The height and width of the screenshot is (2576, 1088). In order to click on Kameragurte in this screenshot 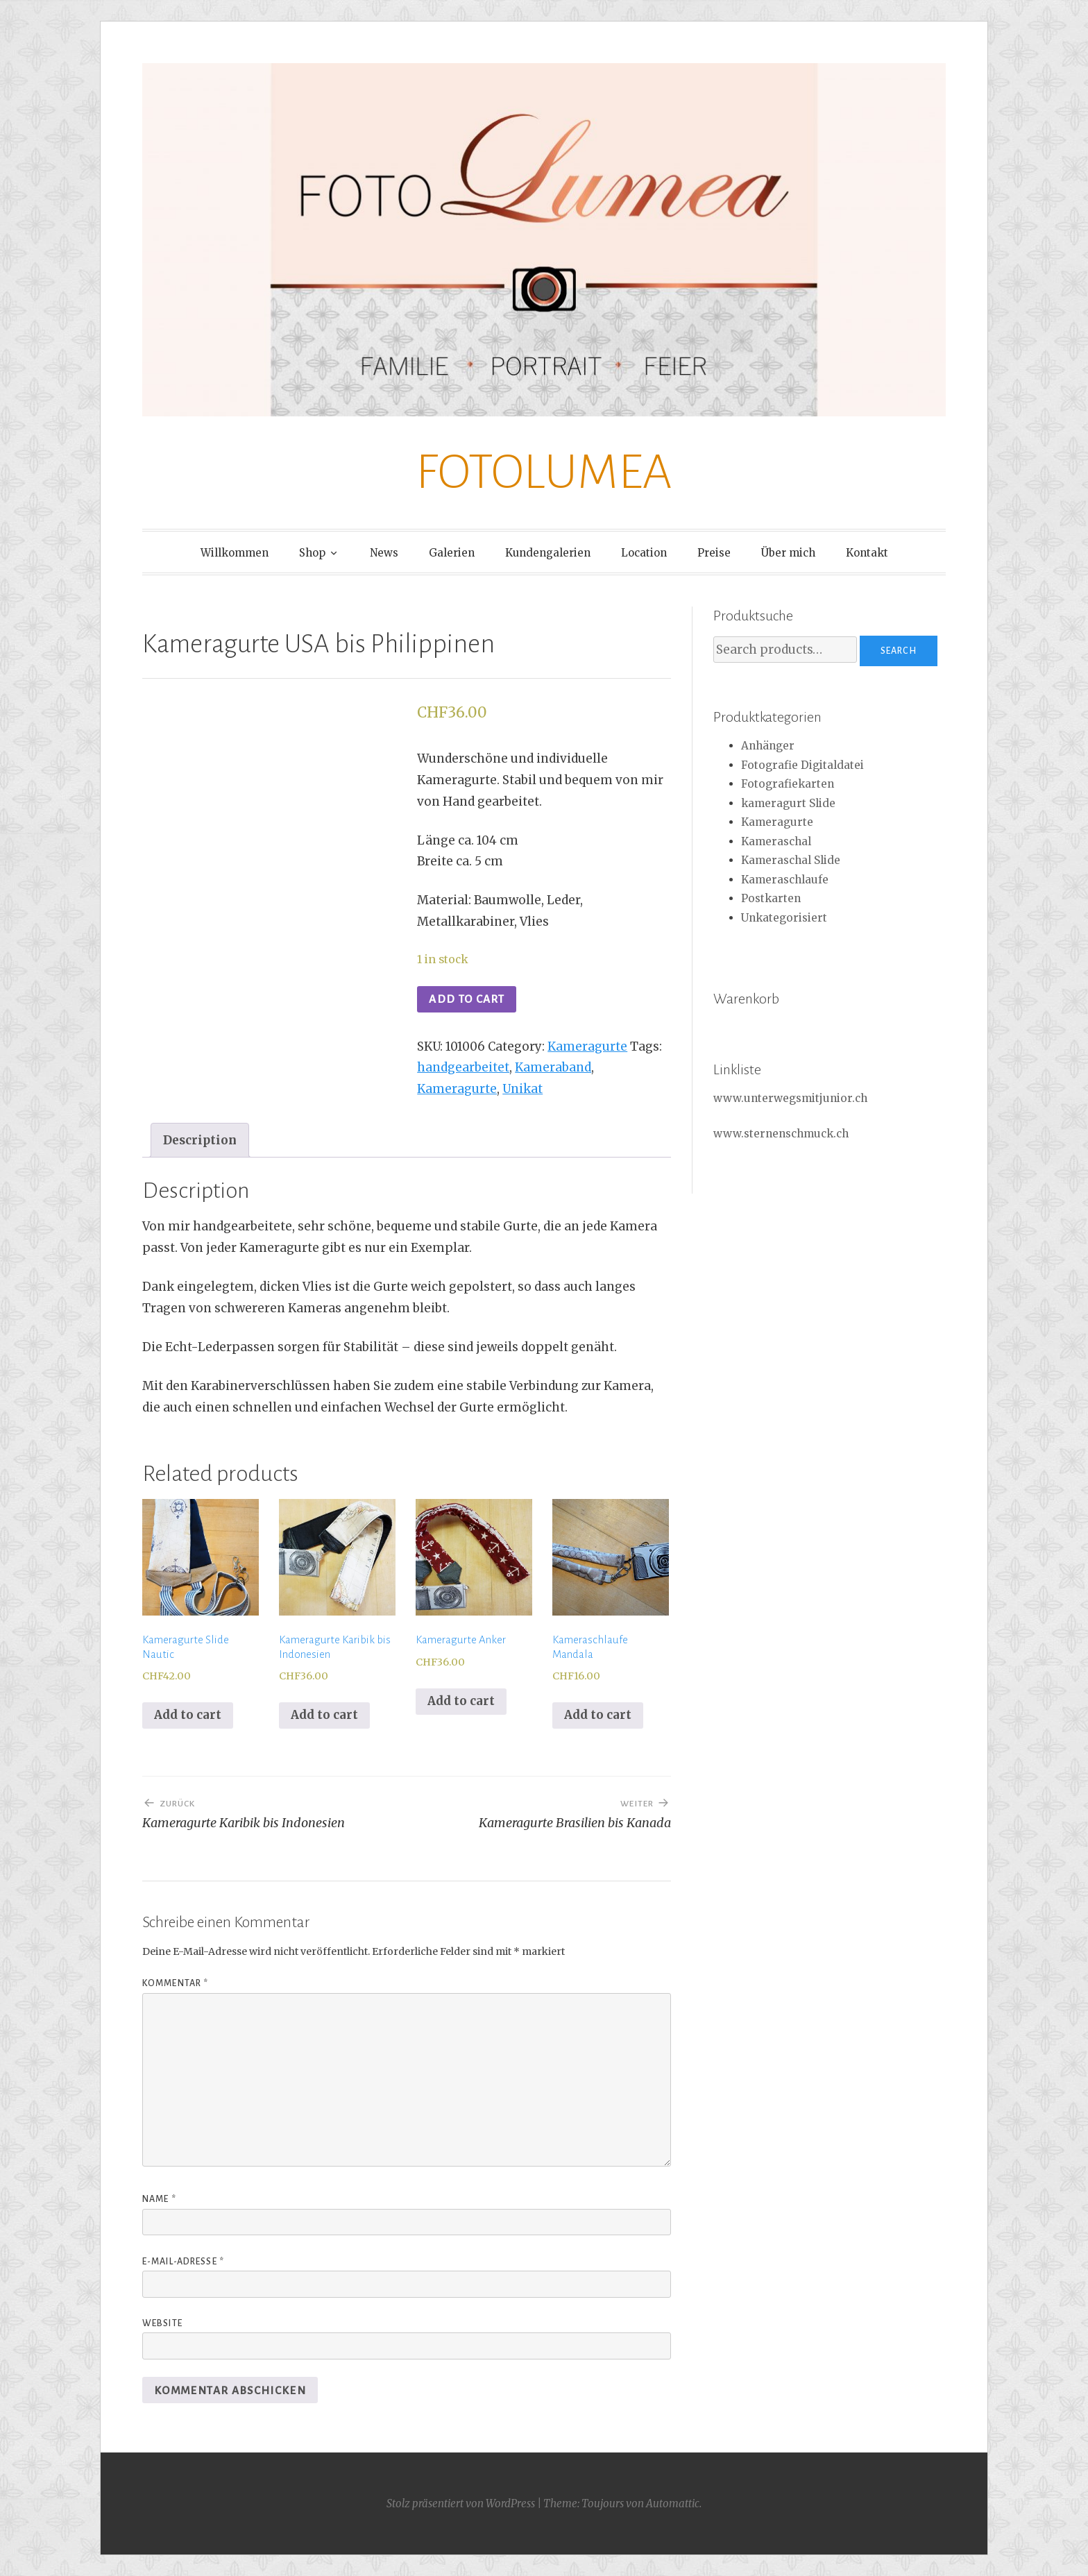, I will do `click(587, 1046)`.